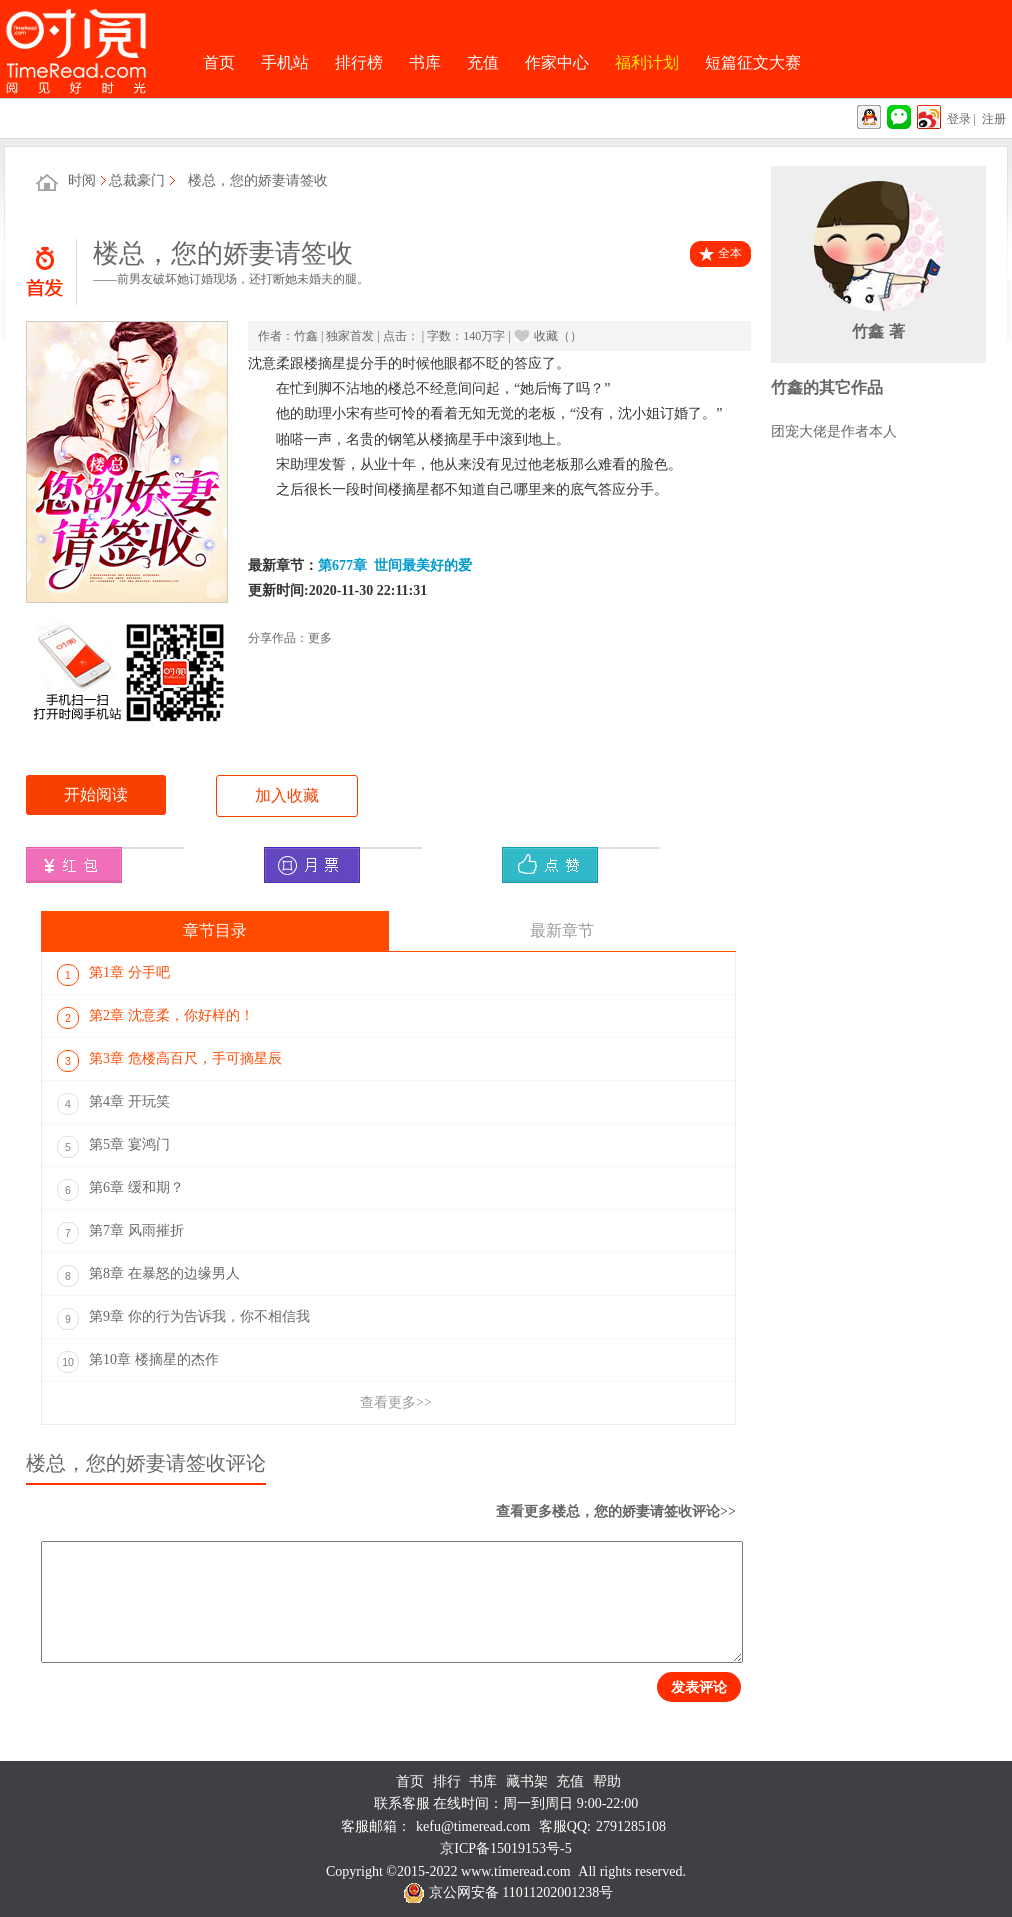  Describe the element at coordinates (994, 119) in the screenshot. I see `注册` at that location.